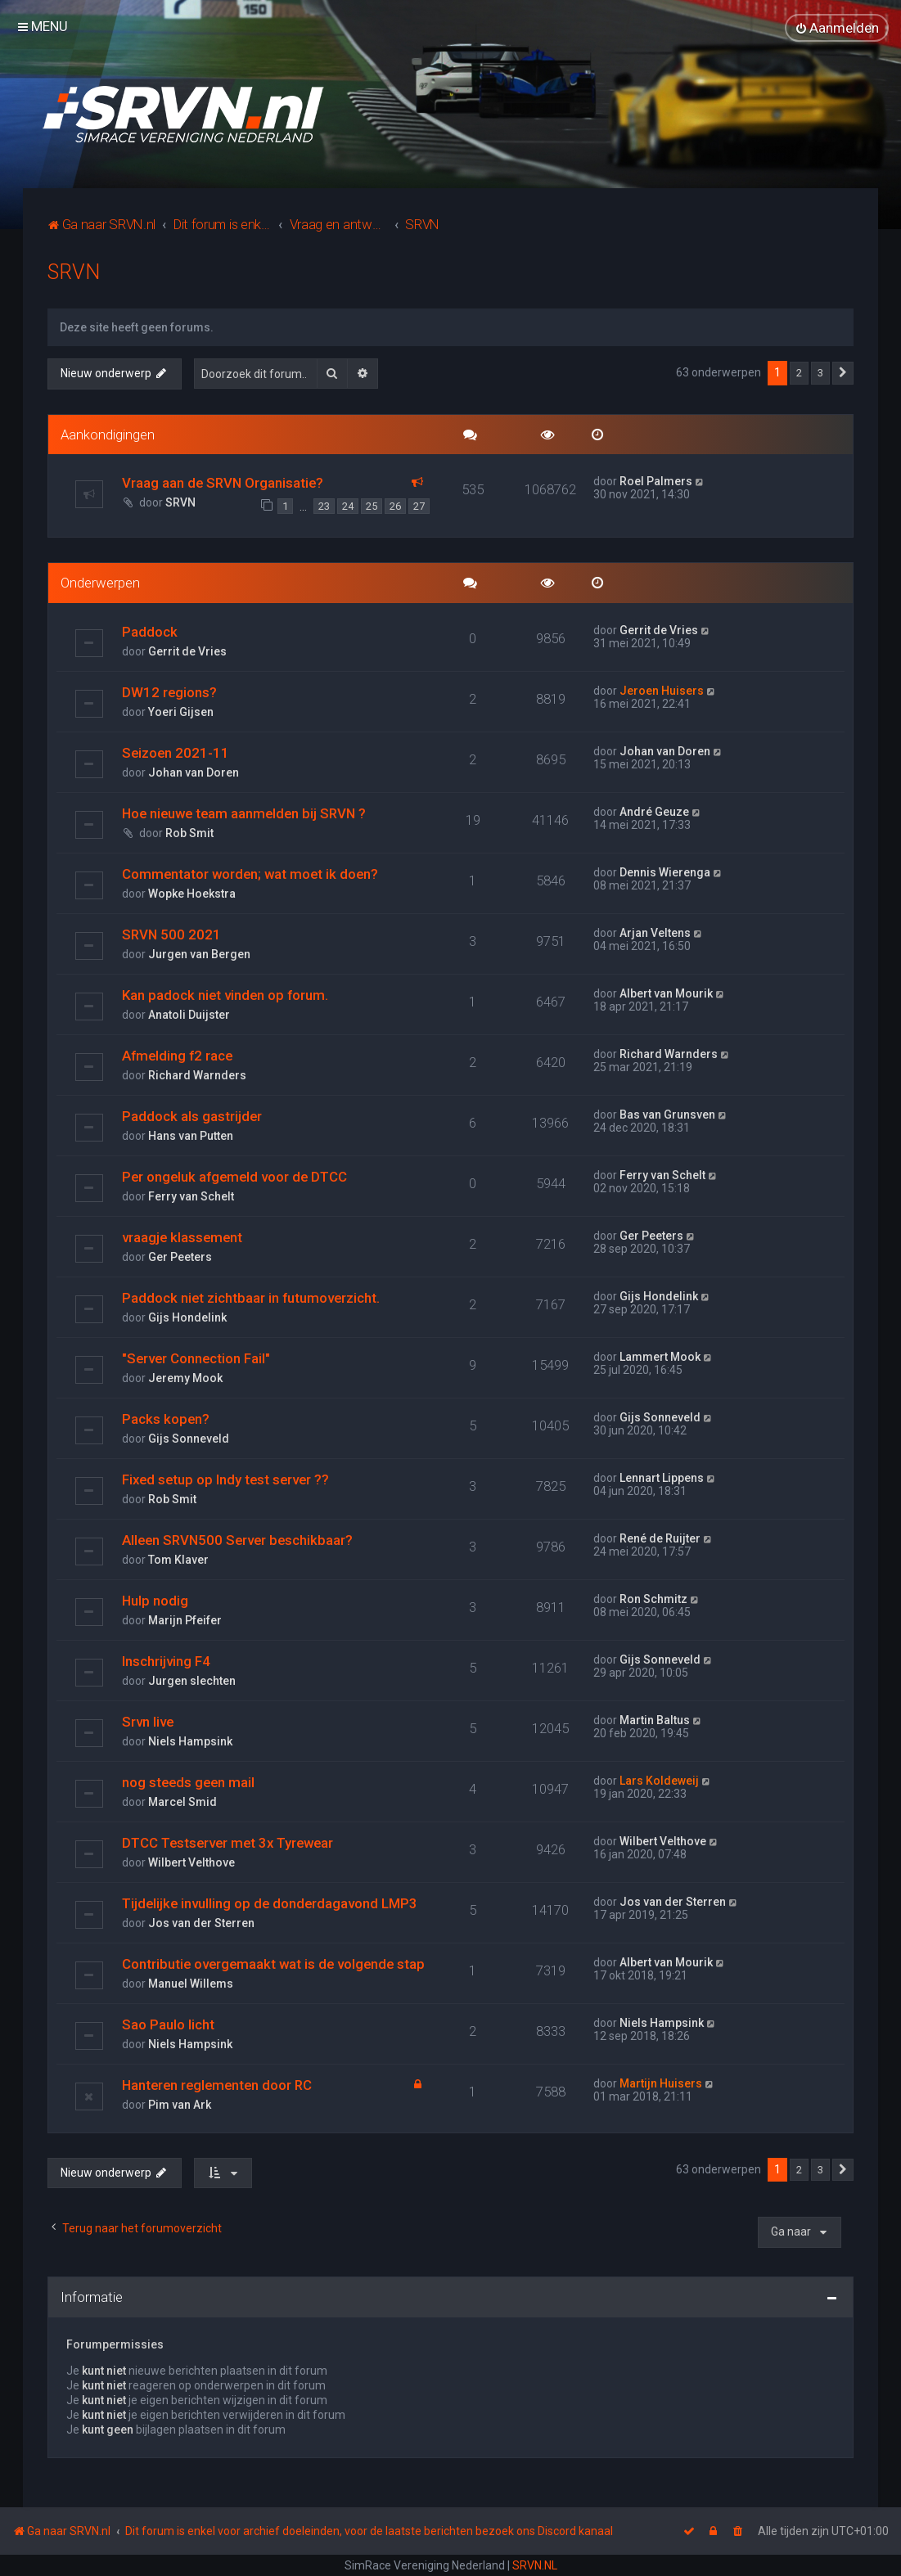 The width and height of the screenshot is (901, 2576). I want to click on 24, so click(348, 506).